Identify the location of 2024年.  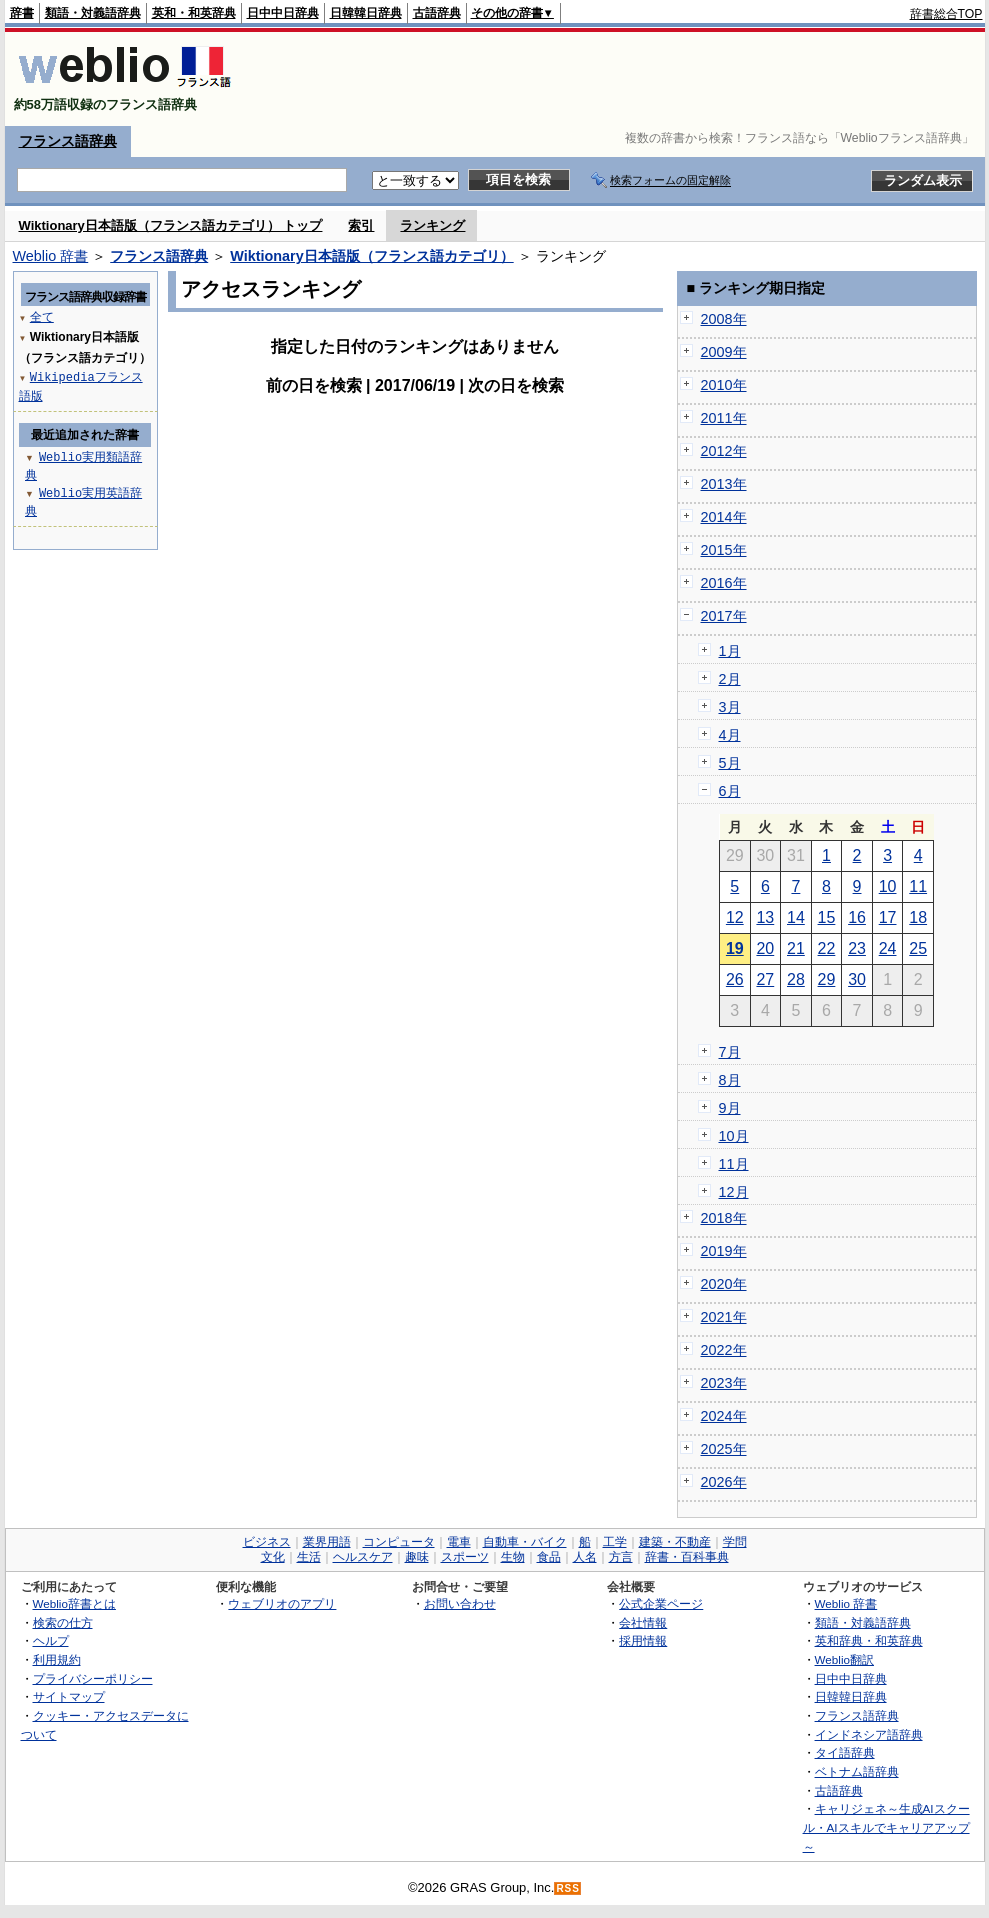
(724, 1416).